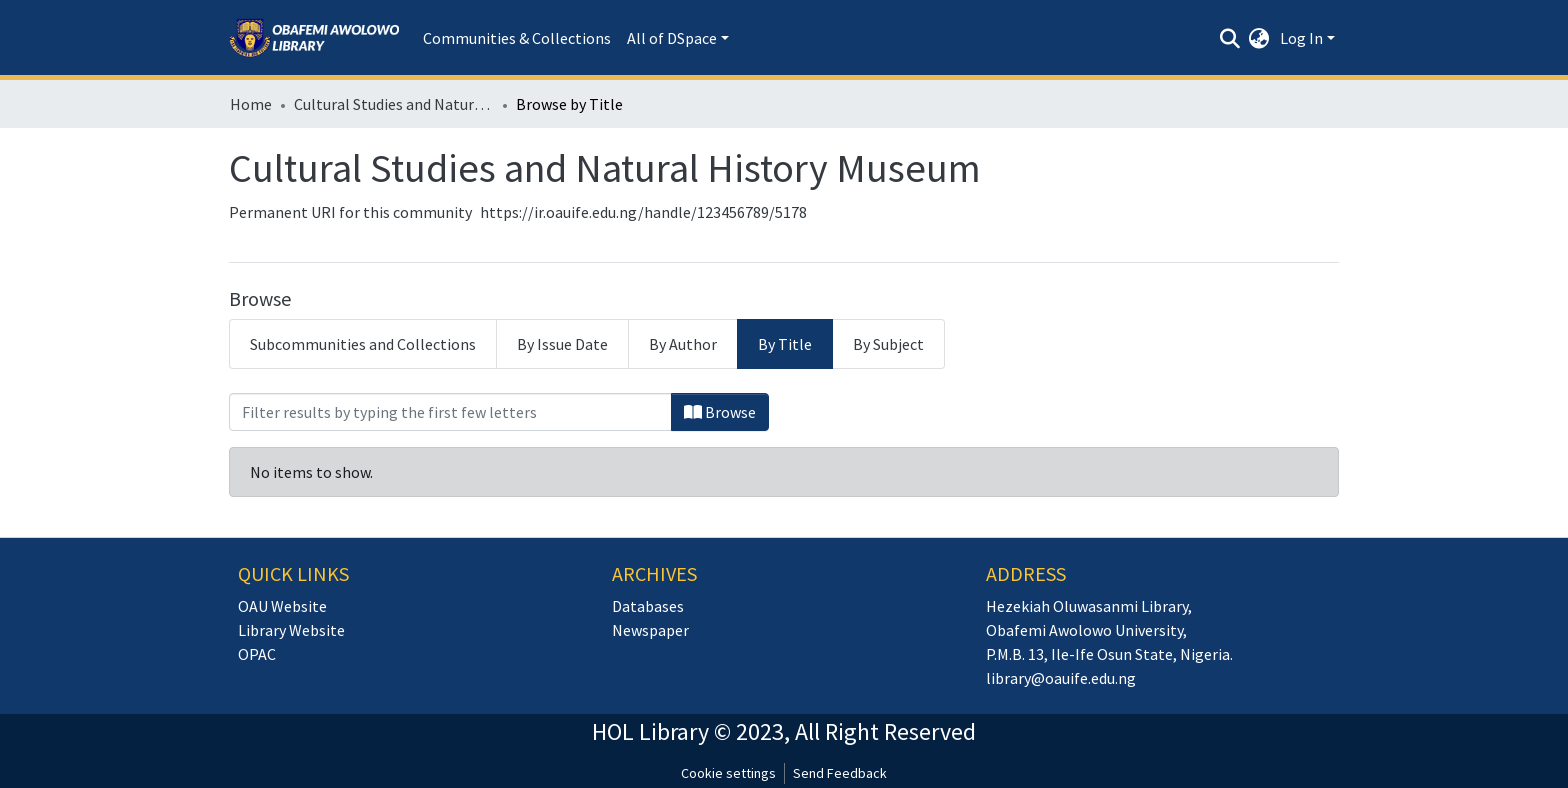  What do you see at coordinates (1259, 38) in the screenshot?
I see `[button]` at bounding box center [1259, 38].